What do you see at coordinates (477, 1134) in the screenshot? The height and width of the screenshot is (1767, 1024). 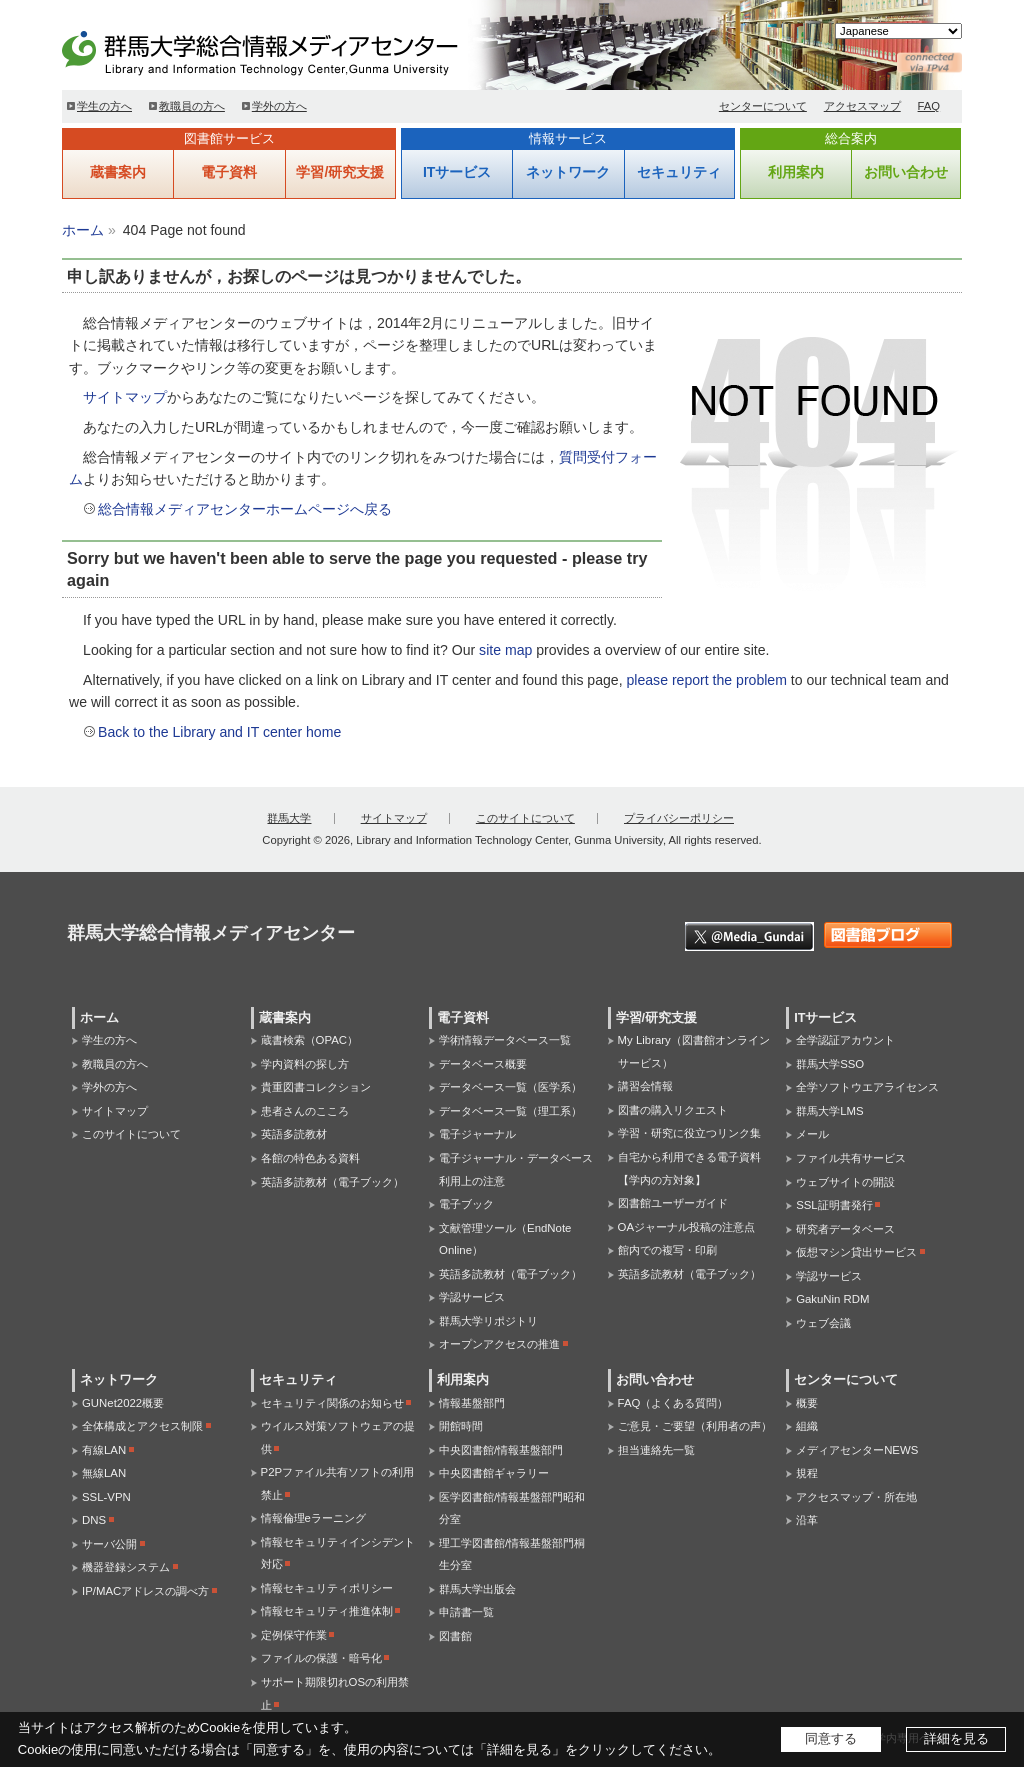 I see `電子ジャーナル` at bounding box center [477, 1134].